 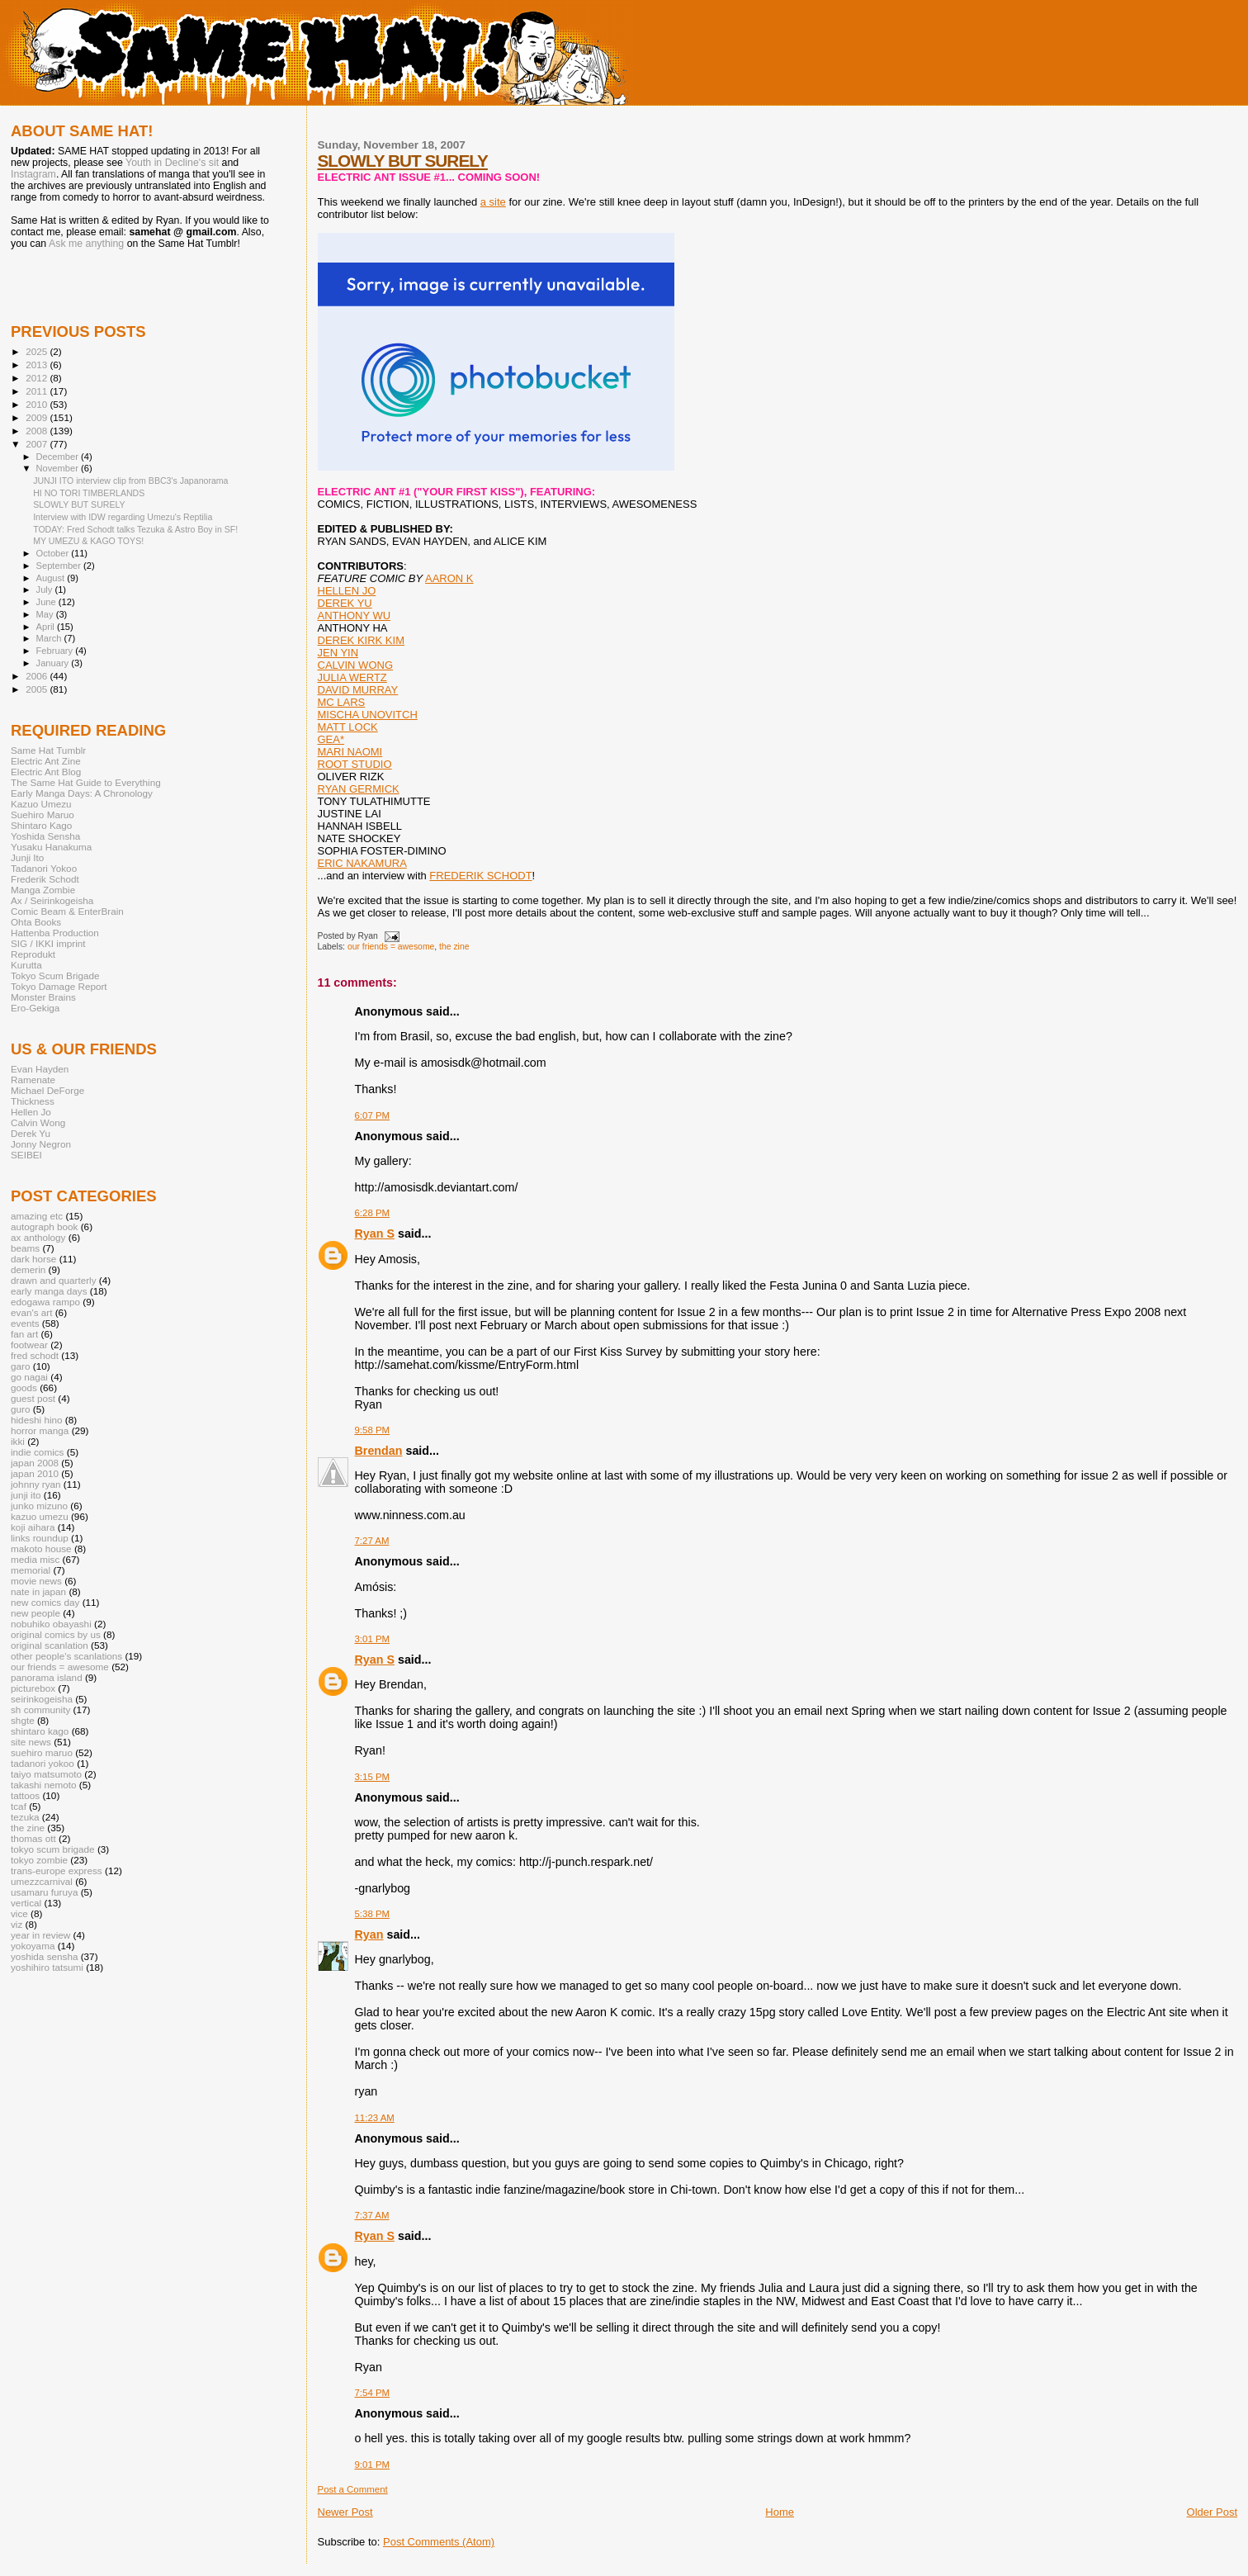 I want to click on Comic Beam & EnterBrain, so click(x=67, y=911).